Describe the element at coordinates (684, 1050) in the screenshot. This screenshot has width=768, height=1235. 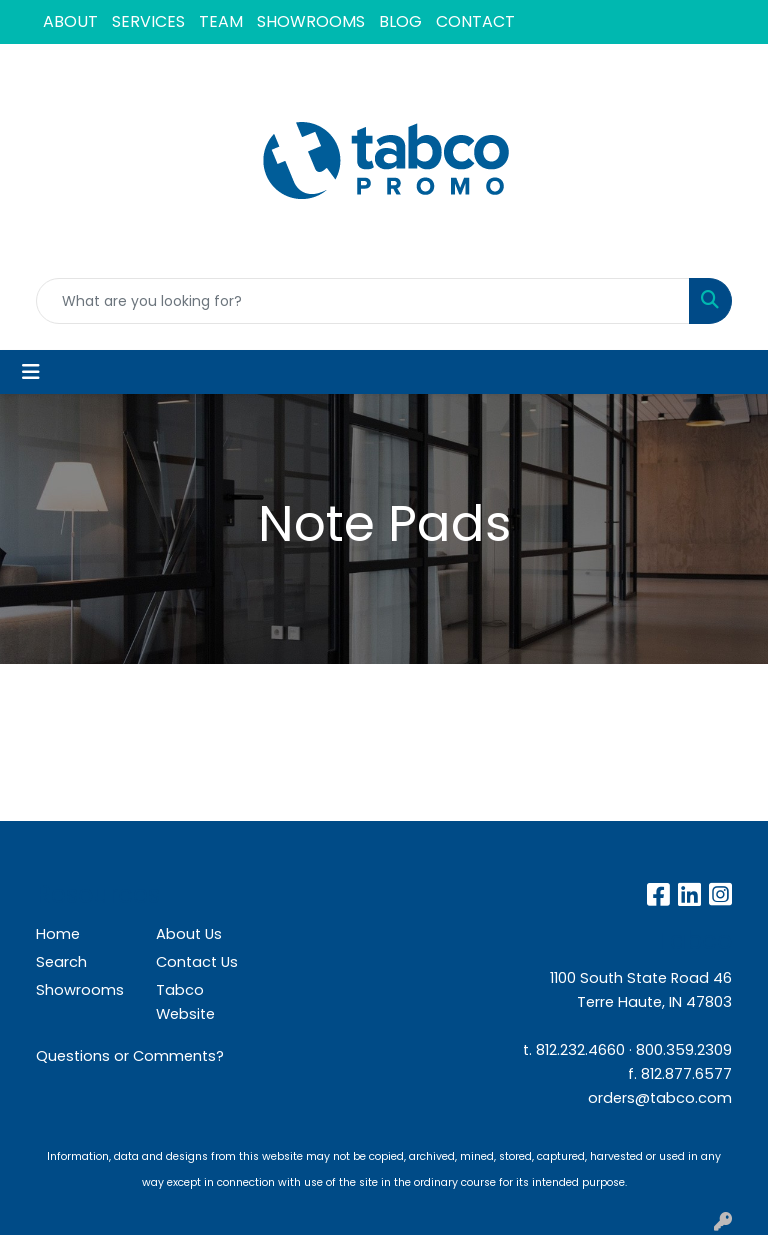
I see `800.359.2309` at that location.